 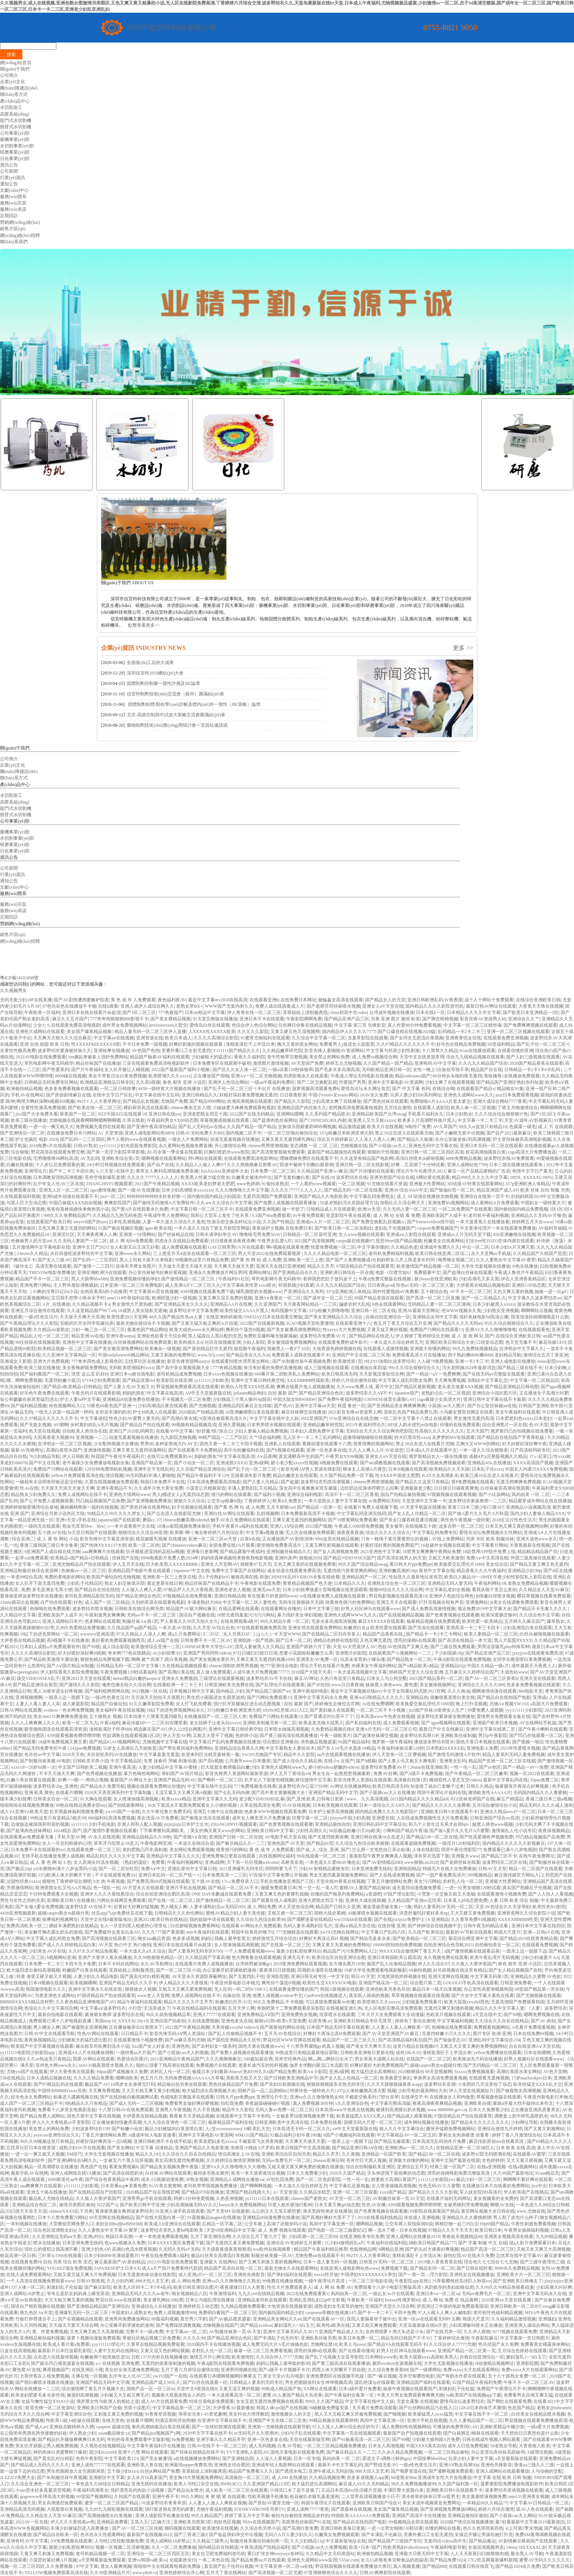 I want to click on 霸道太子s调教小鲜肉gay, so click(x=386, y=2458).